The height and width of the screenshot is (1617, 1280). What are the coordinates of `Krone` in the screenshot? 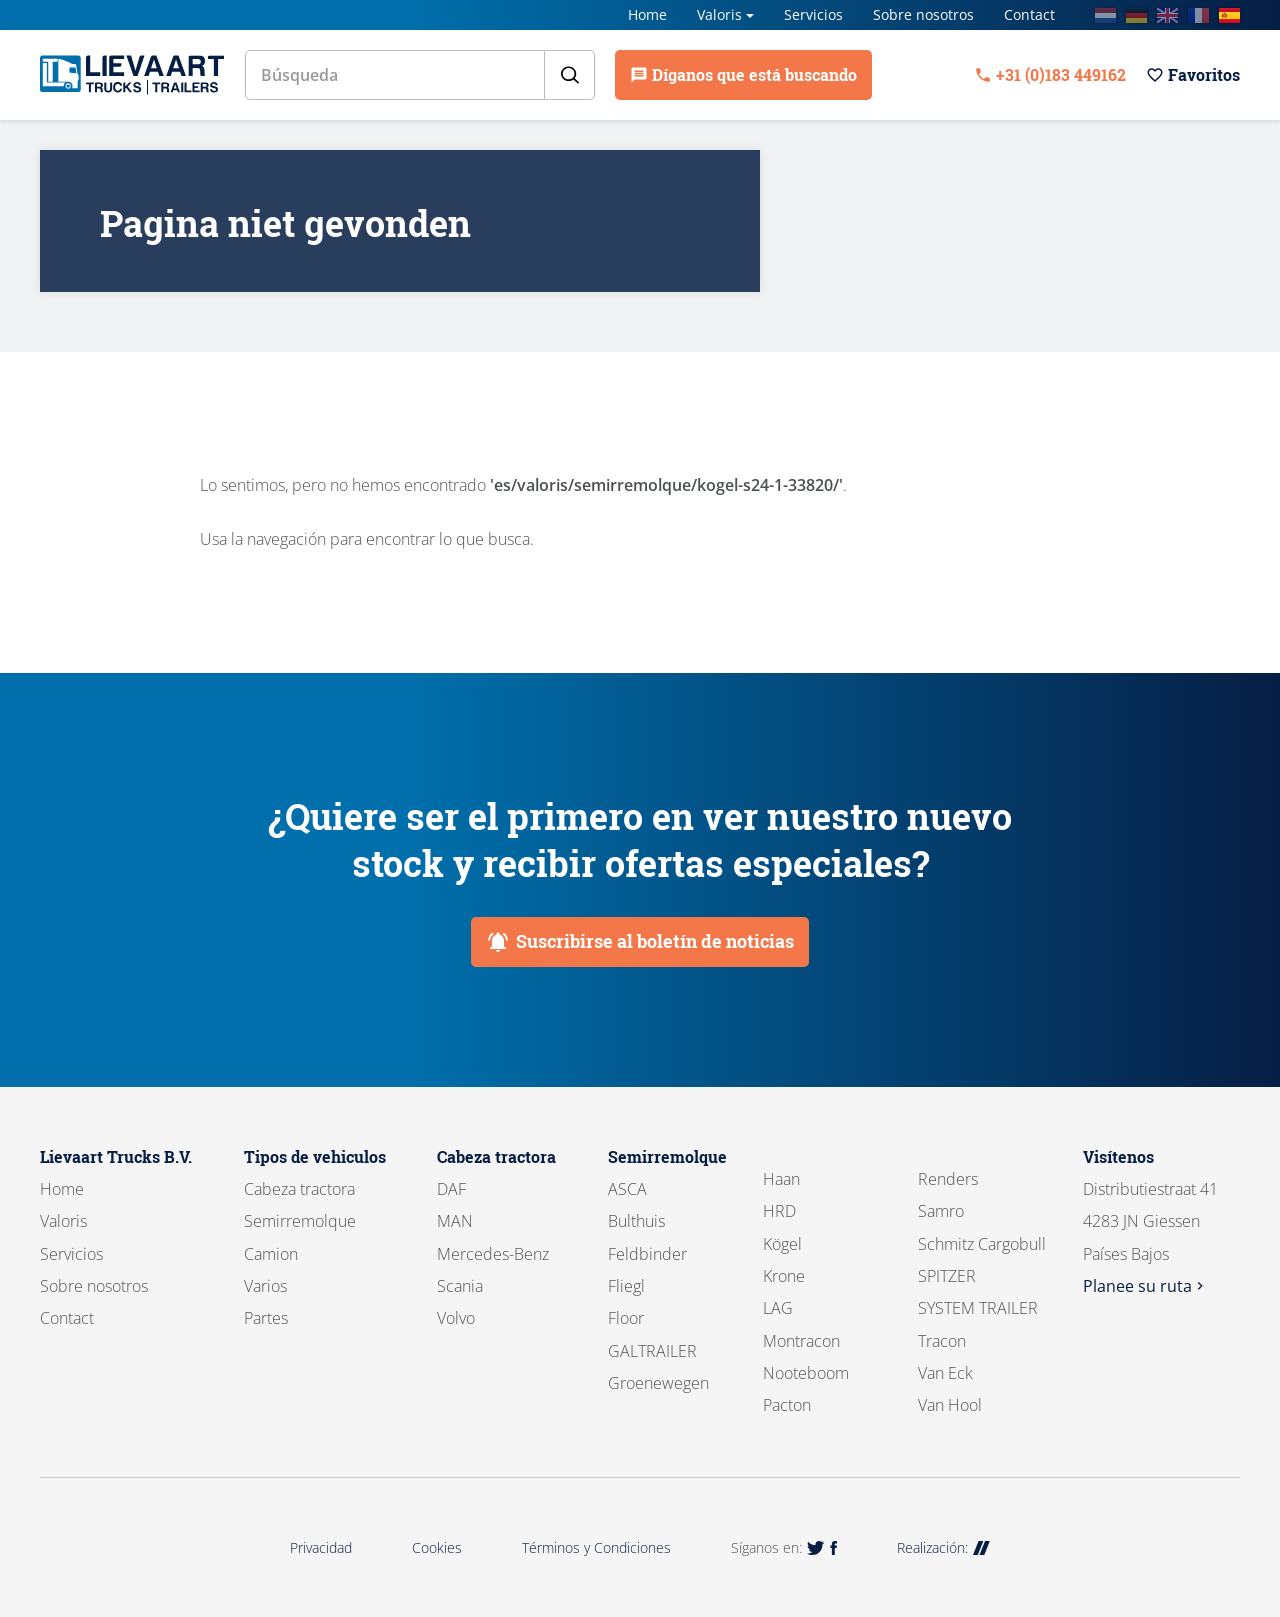 It's located at (784, 1276).